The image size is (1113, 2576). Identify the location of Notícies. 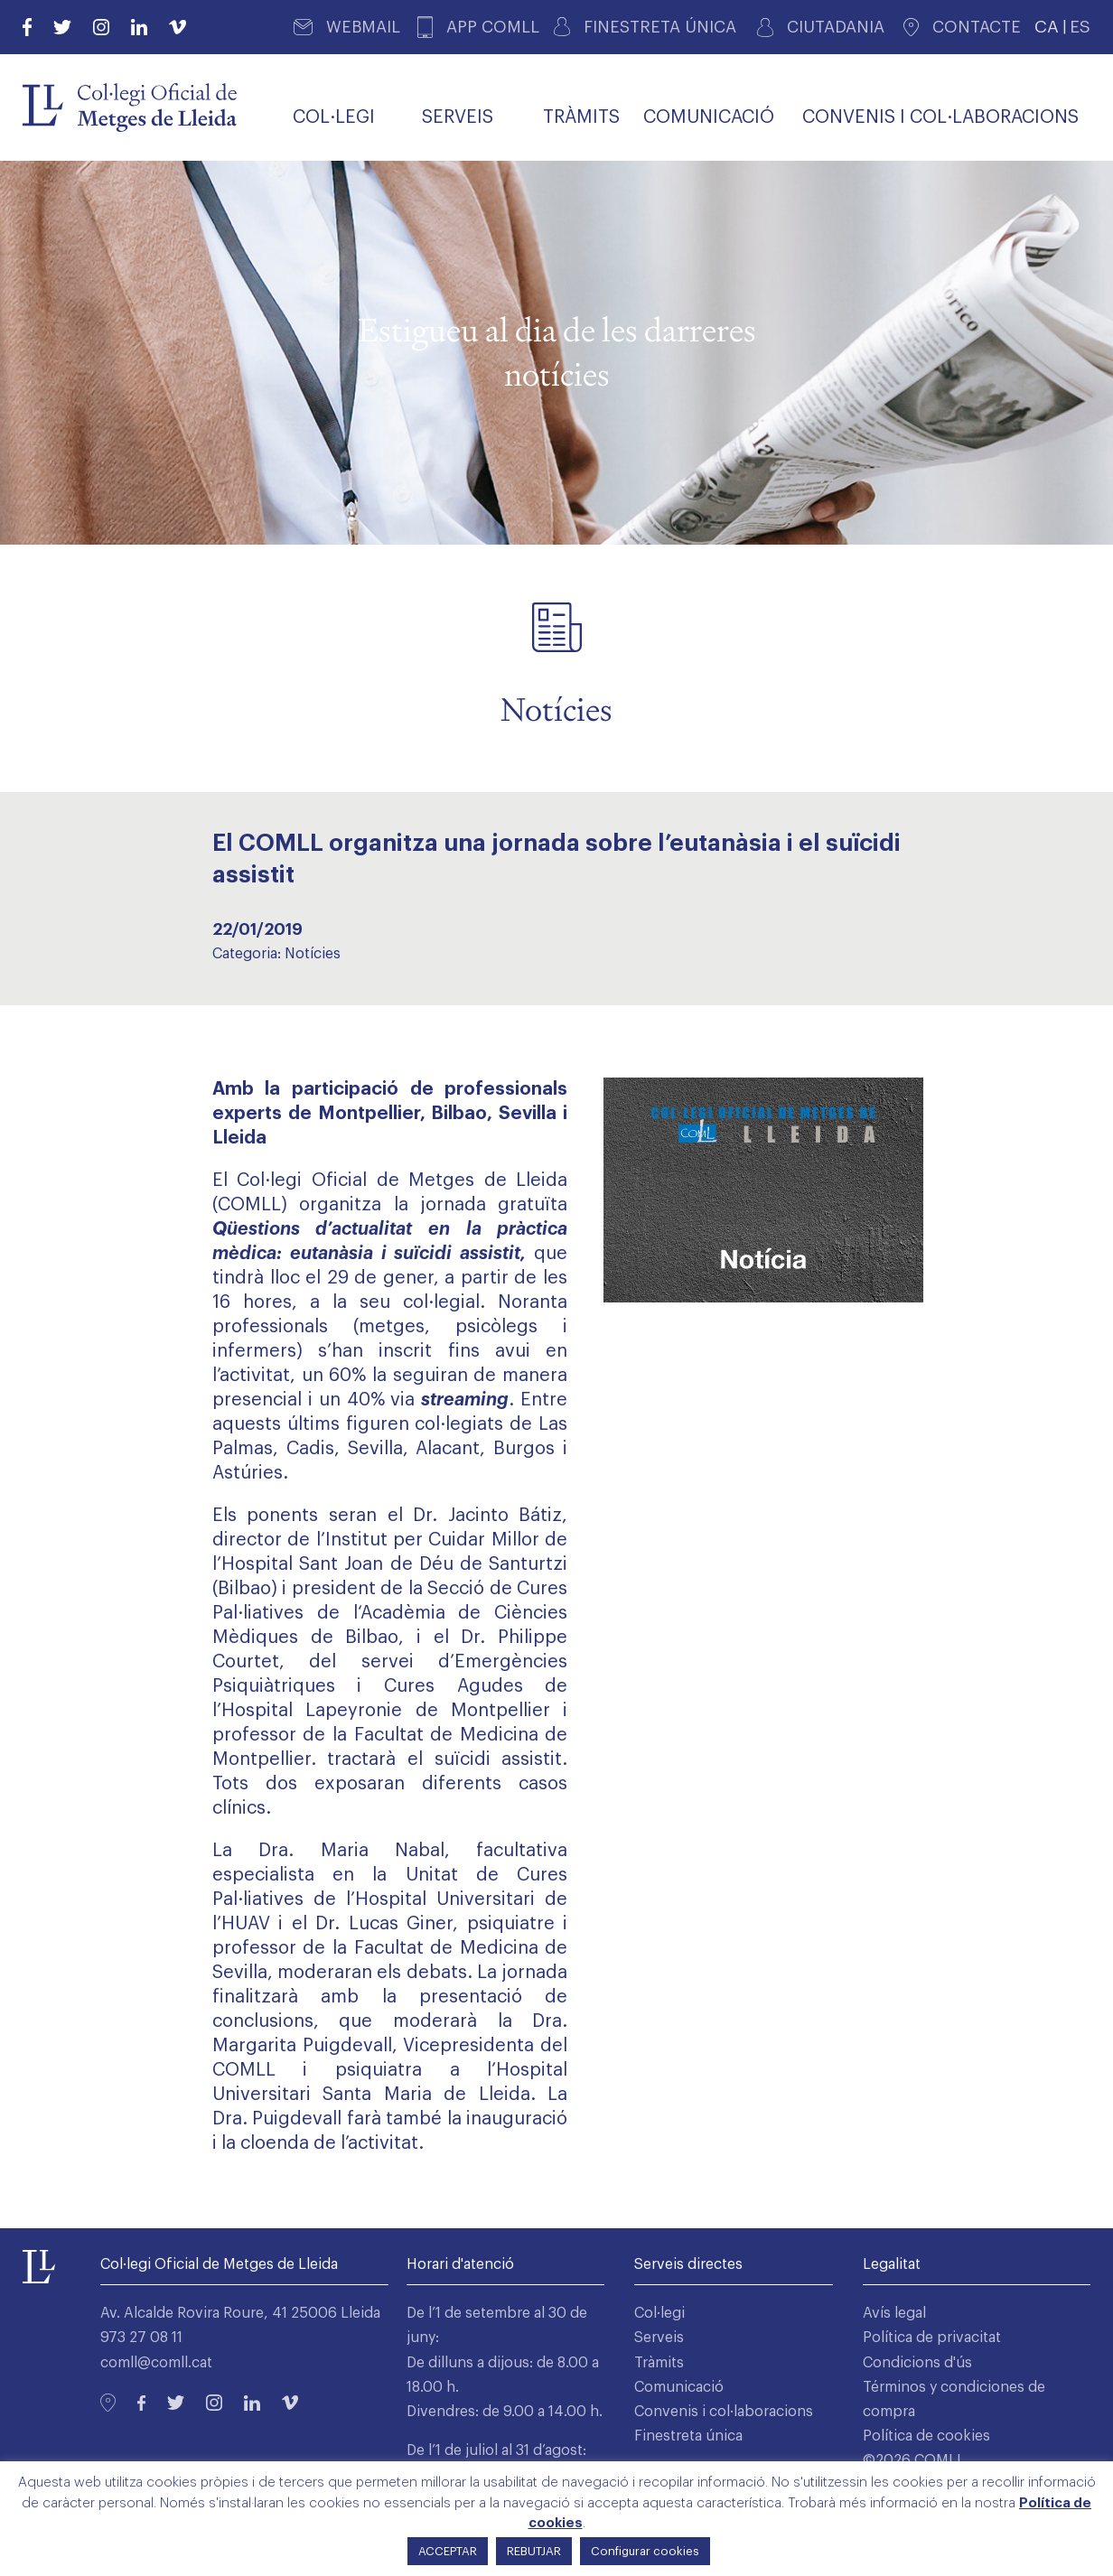
(313, 954).